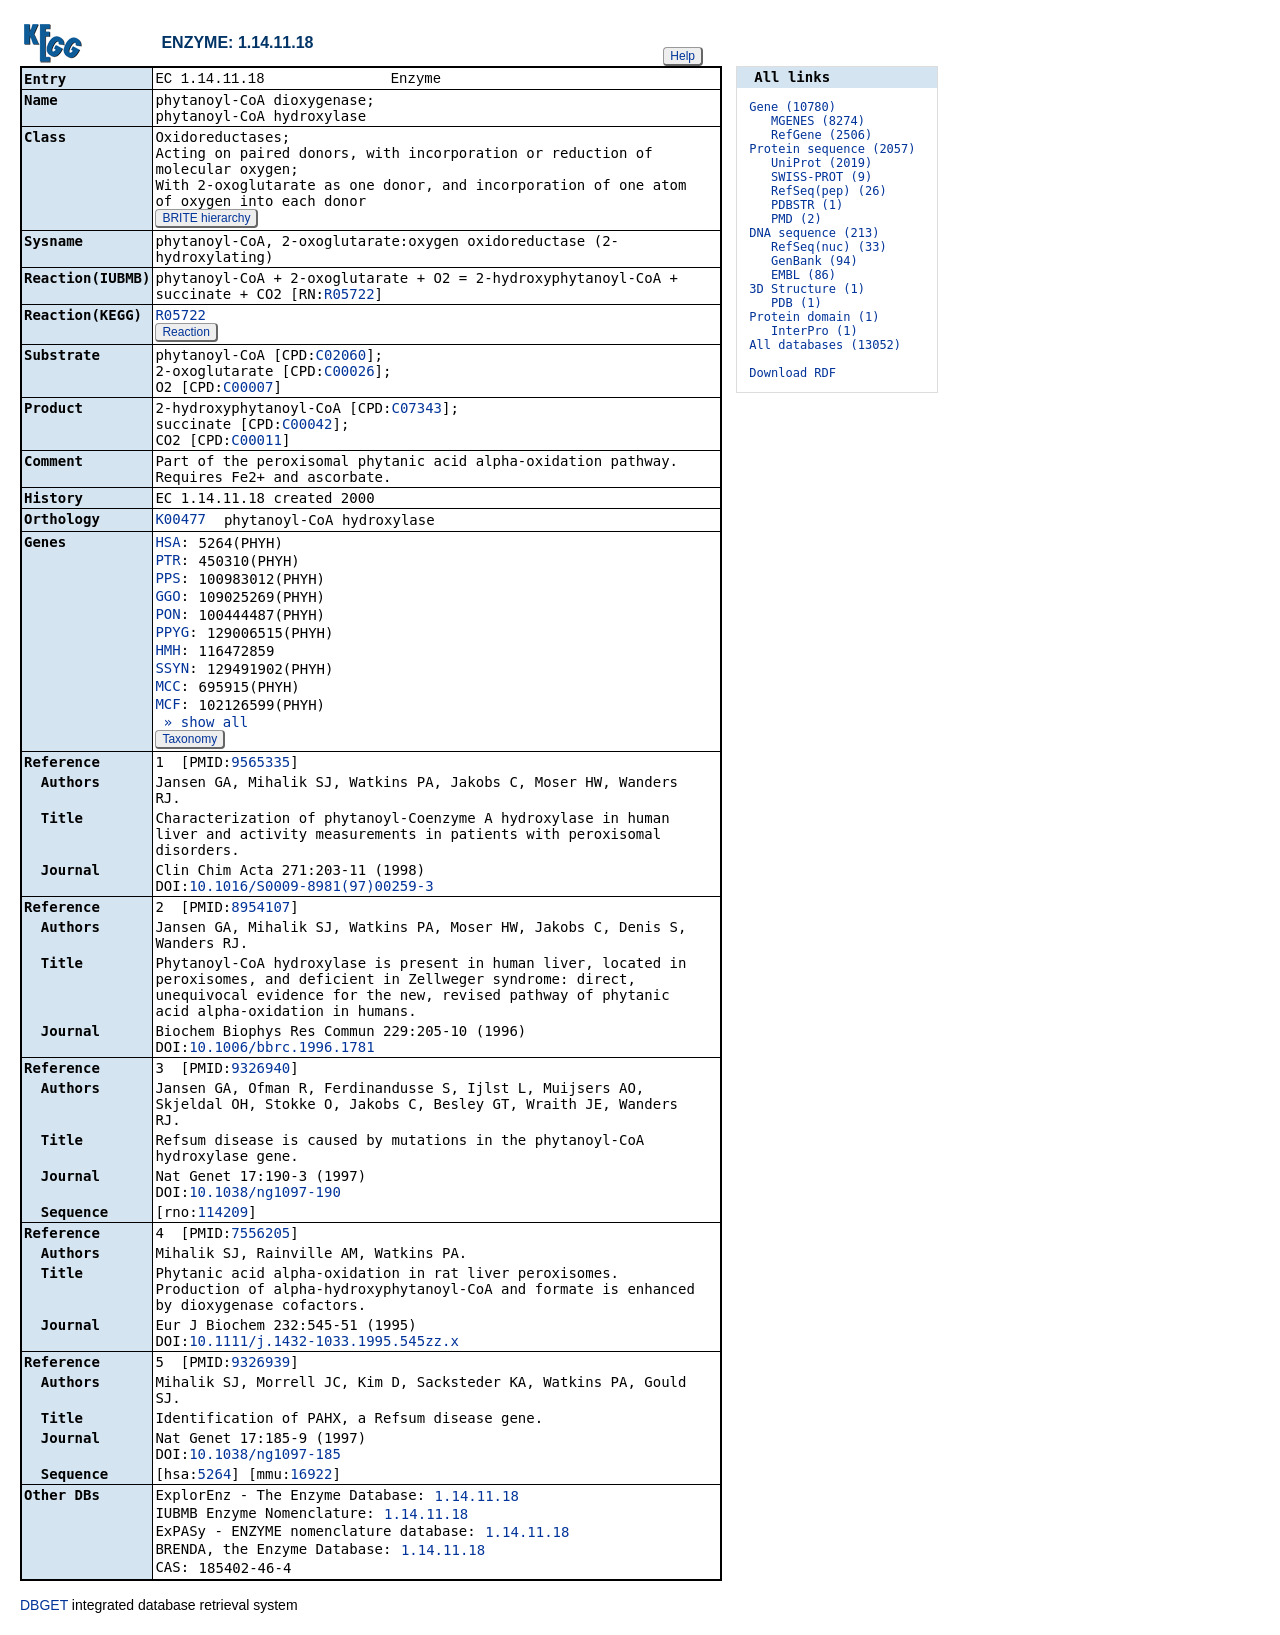 The height and width of the screenshot is (1635, 1280). What do you see at coordinates (265, 1456) in the screenshot?
I see `10.1038/ng1097-185` at bounding box center [265, 1456].